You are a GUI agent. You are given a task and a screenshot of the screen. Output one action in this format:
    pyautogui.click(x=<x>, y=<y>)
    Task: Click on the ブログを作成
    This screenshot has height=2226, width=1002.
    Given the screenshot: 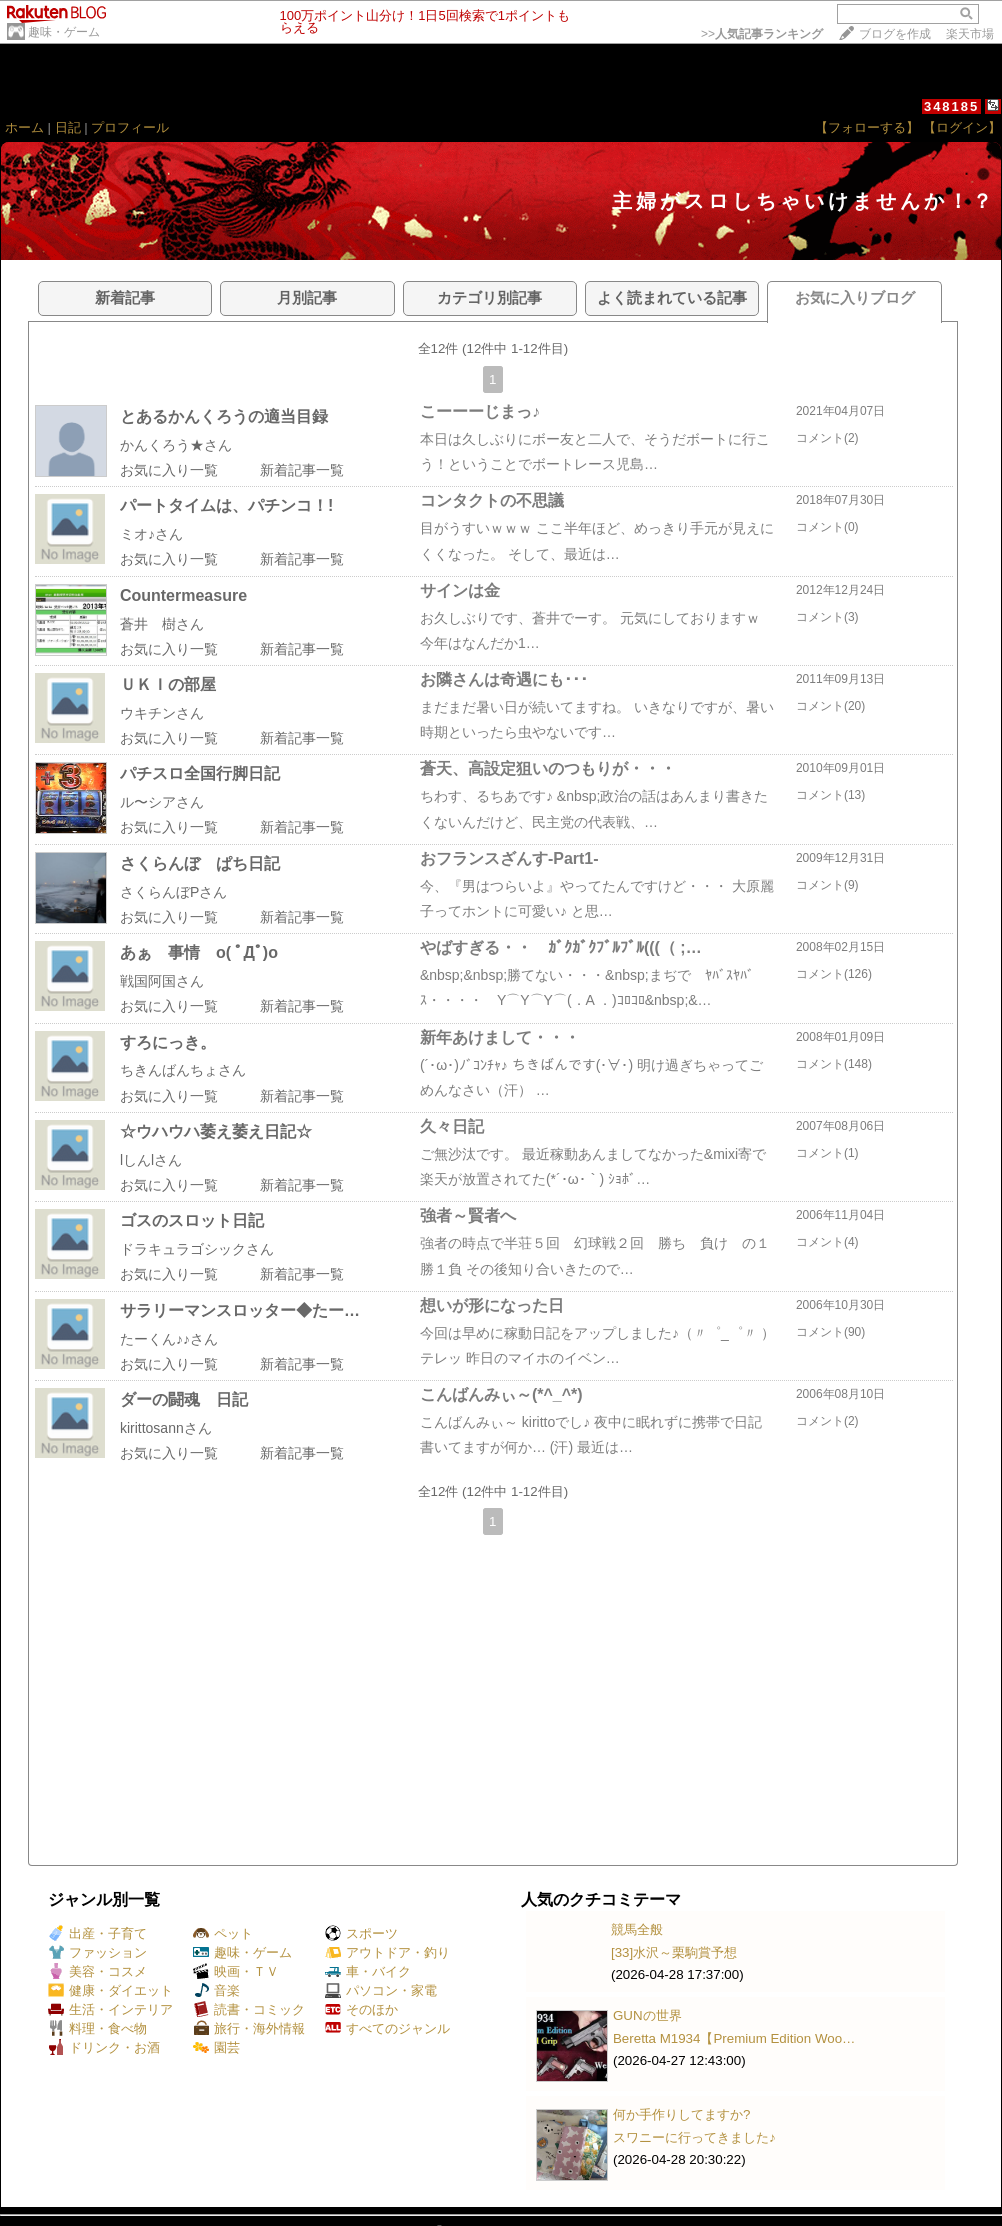 What is the action you would take?
    pyautogui.click(x=895, y=34)
    